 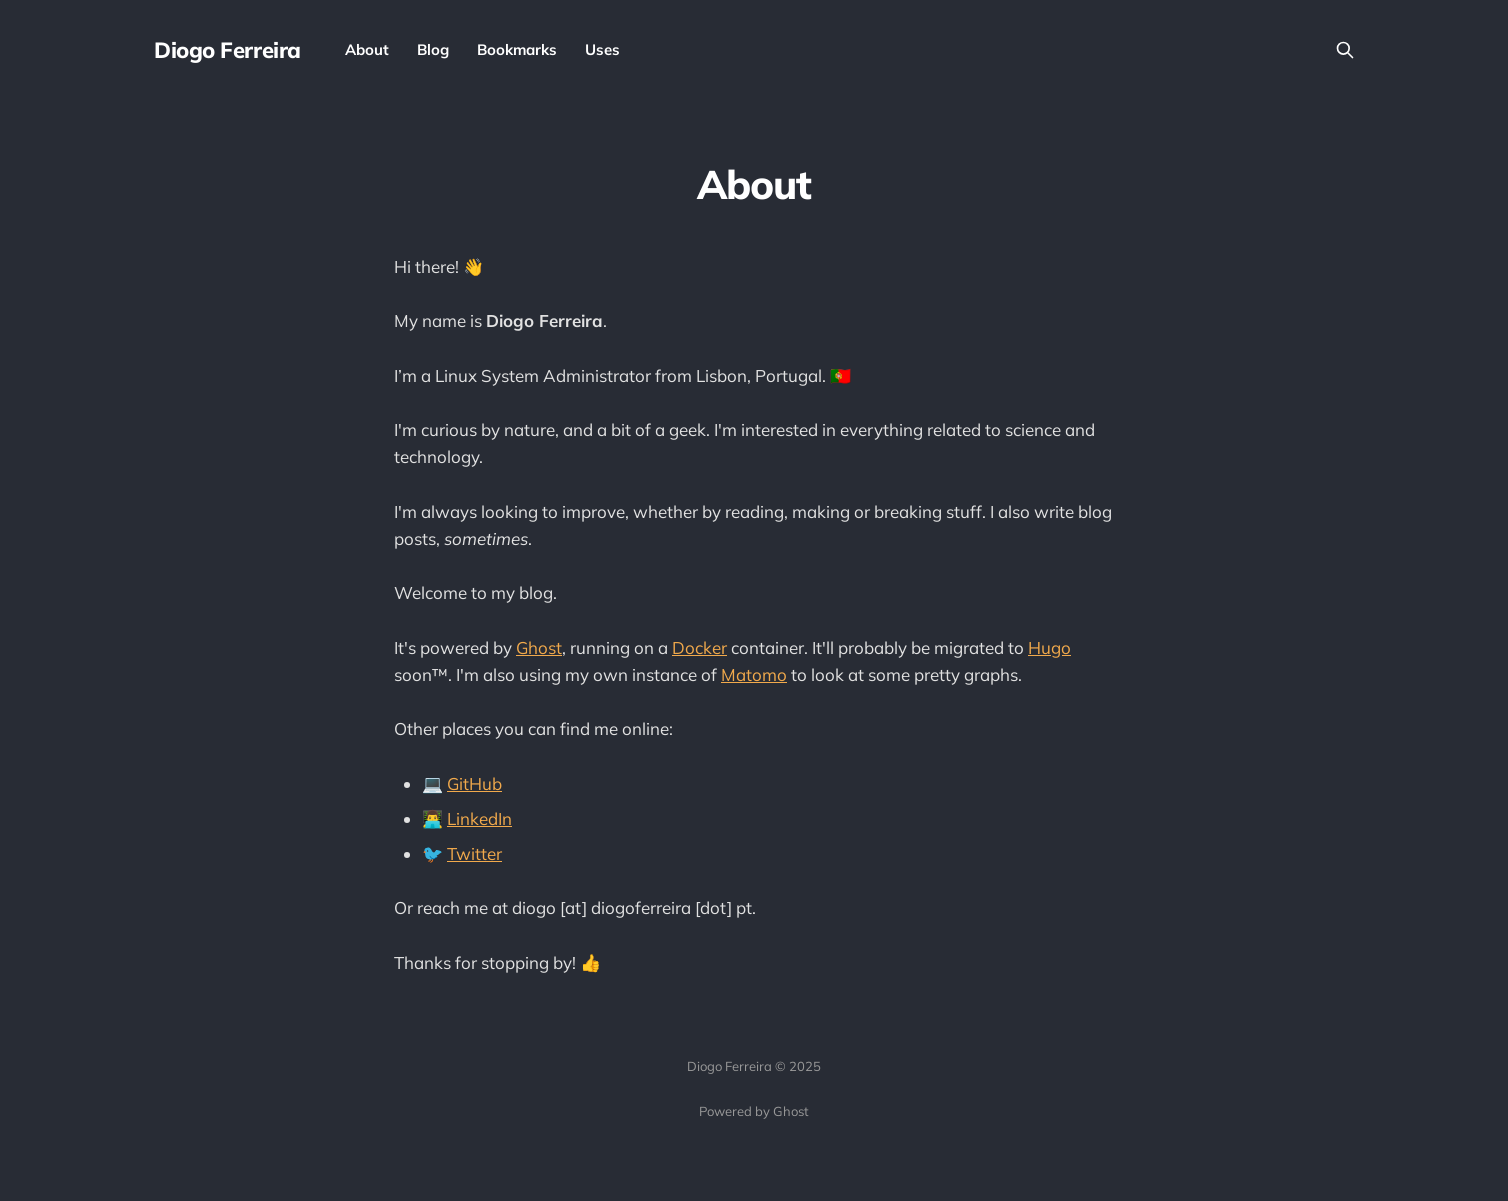 I want to click on Ghost, so click(x=539, y=647).